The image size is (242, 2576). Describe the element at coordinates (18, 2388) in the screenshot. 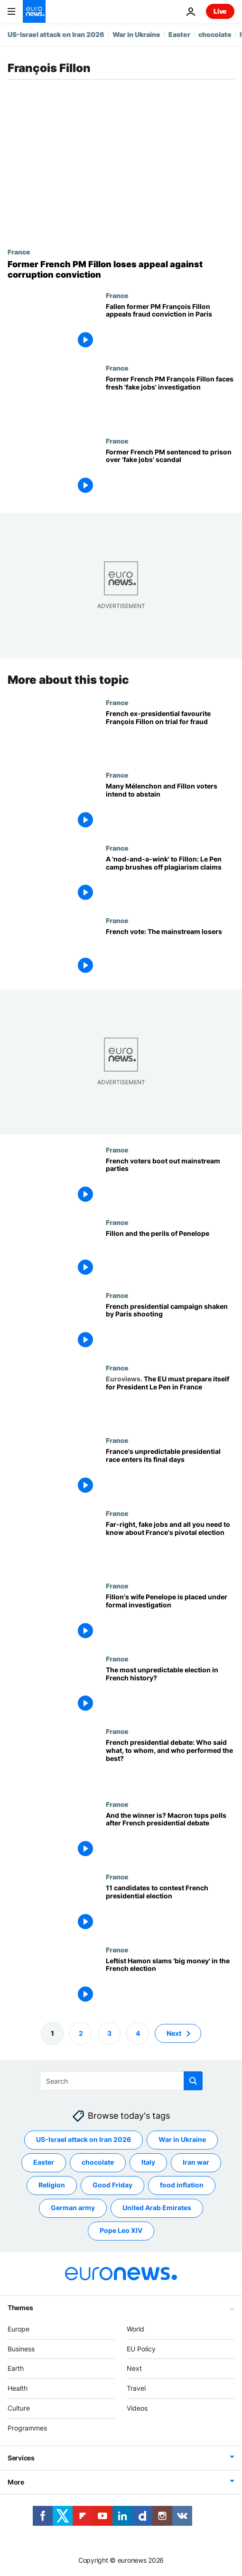

I see `Health` at that location.